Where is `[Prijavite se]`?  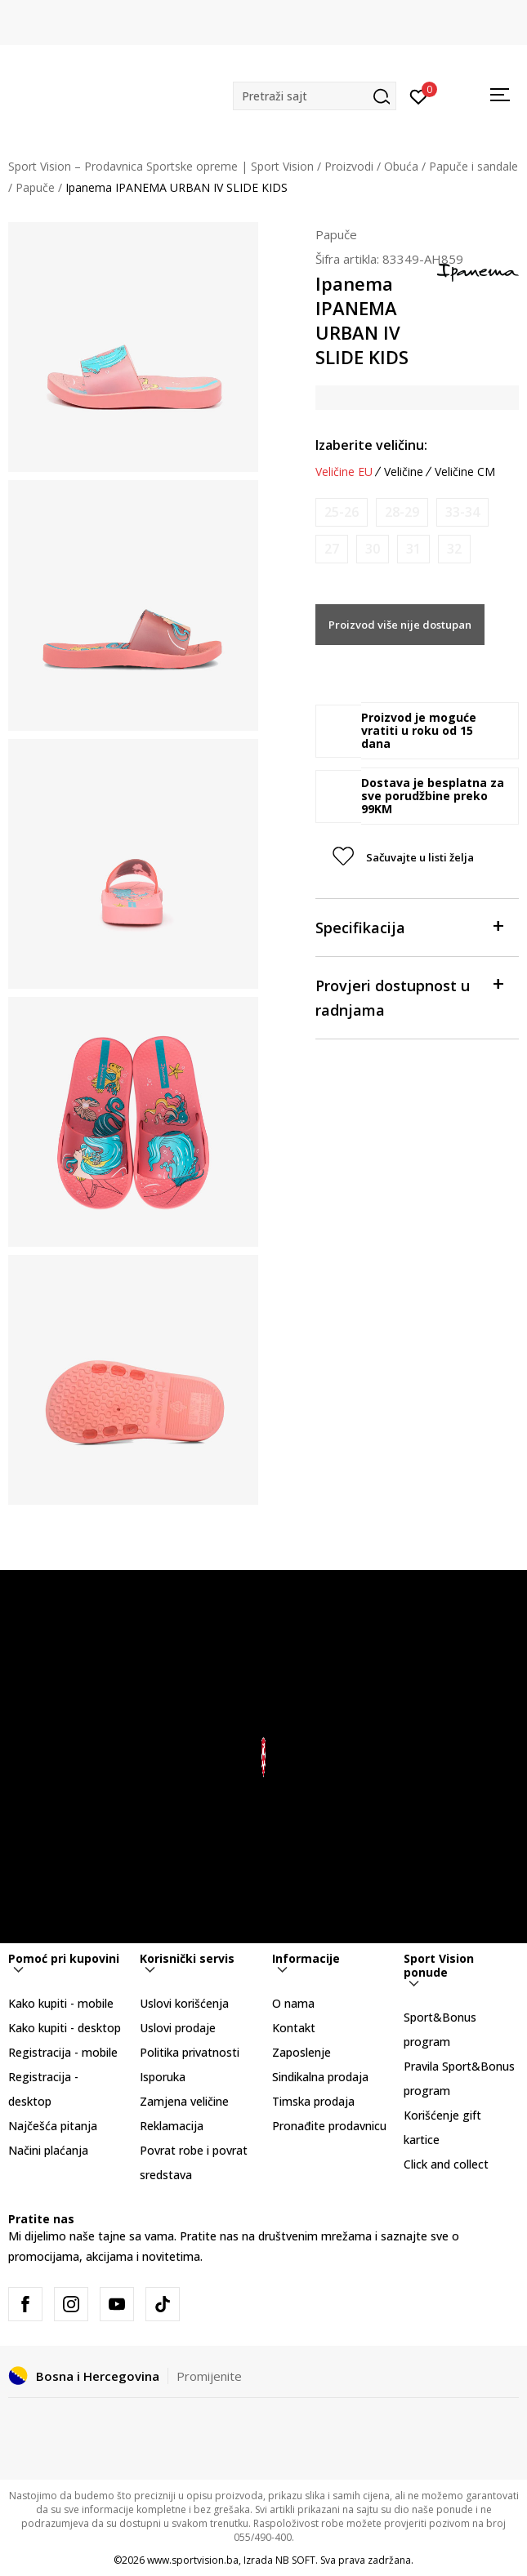 [Prijavite se] is located at coordinates (419, 95).